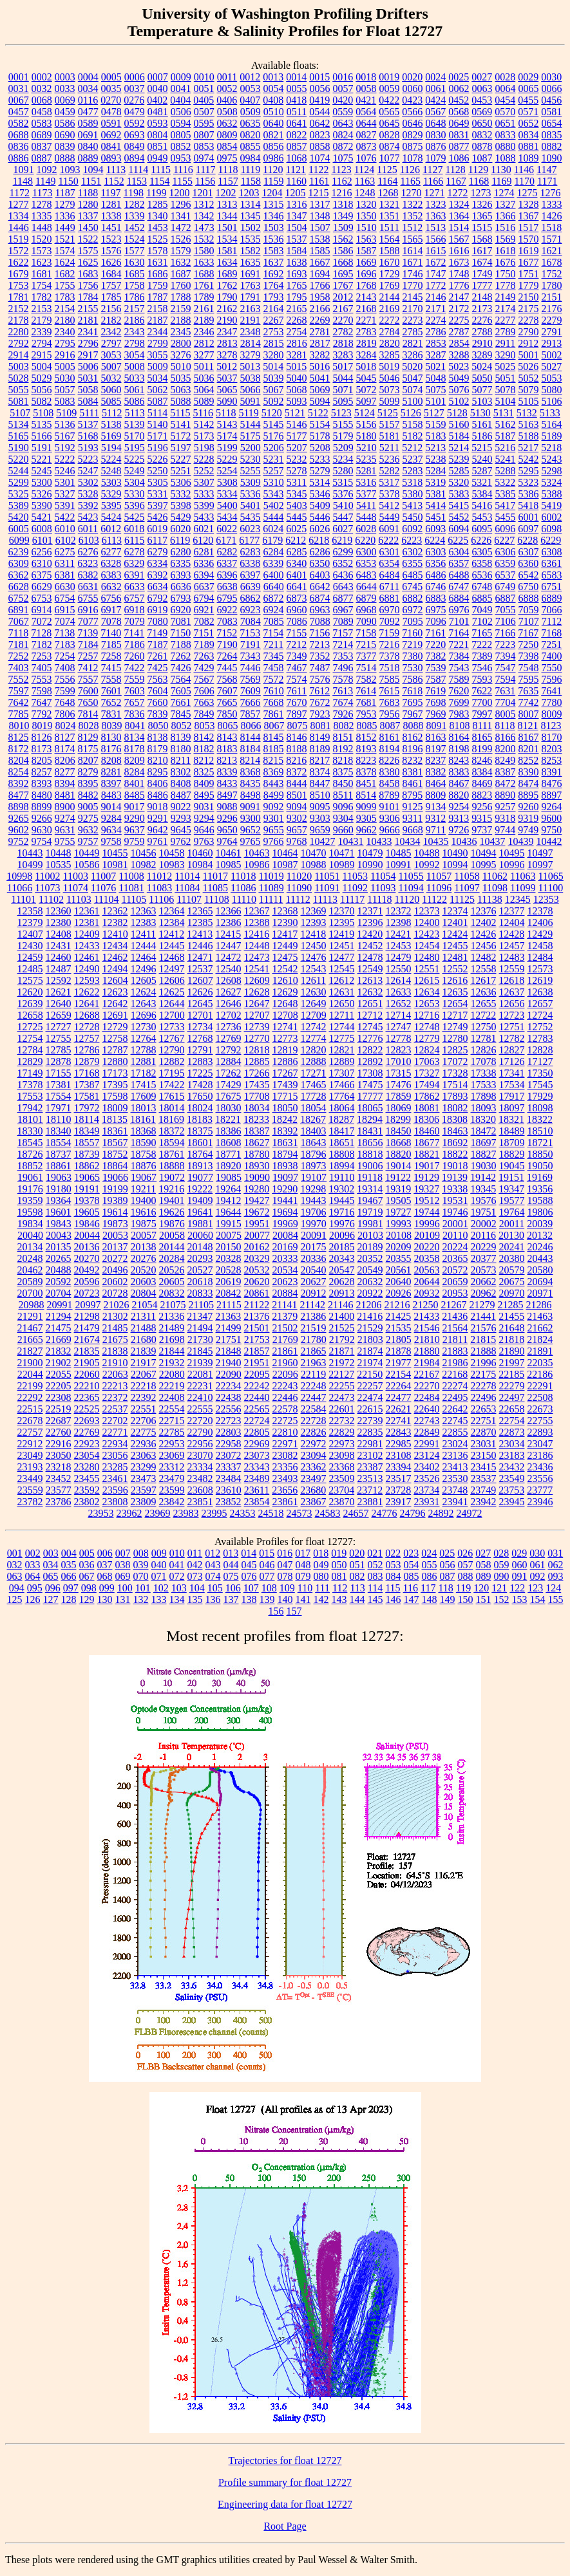 The height and width of the screenshot is (2576, 570). I want to click on 19061, so click(30, 1177).